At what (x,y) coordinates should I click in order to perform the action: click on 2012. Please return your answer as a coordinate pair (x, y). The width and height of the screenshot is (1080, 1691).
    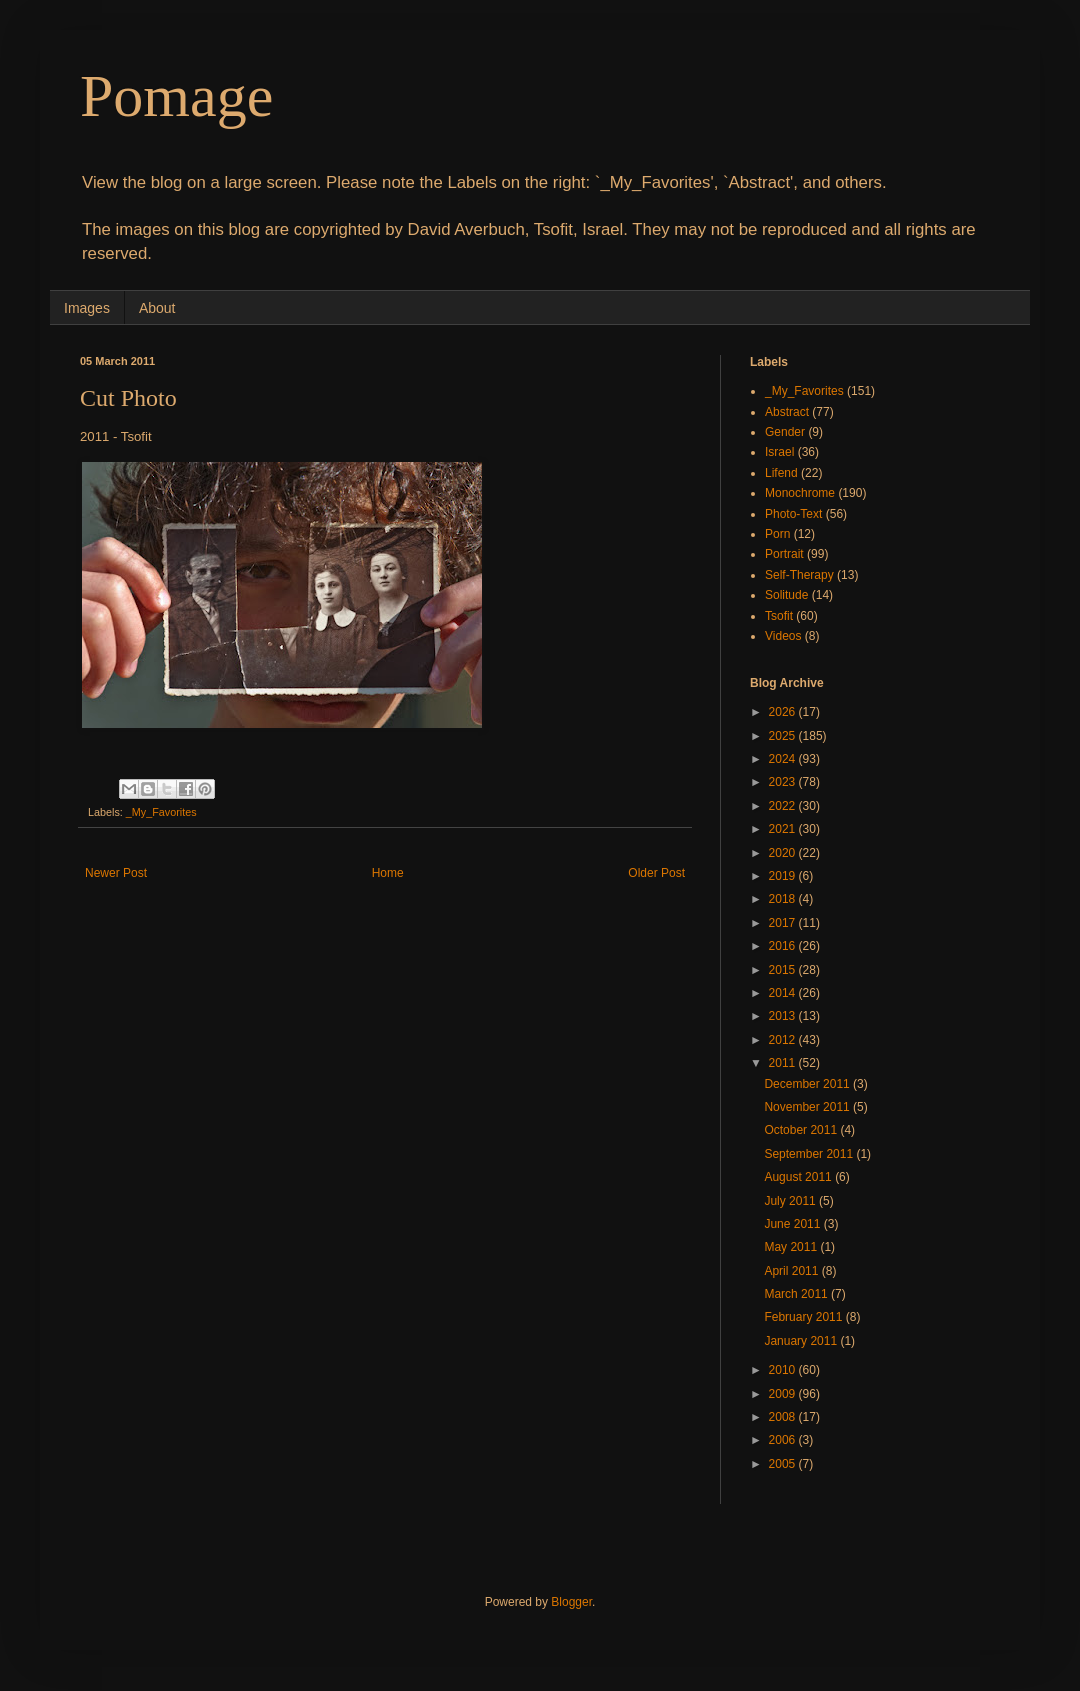
    Looking at the image, I should click on (784, 1040).